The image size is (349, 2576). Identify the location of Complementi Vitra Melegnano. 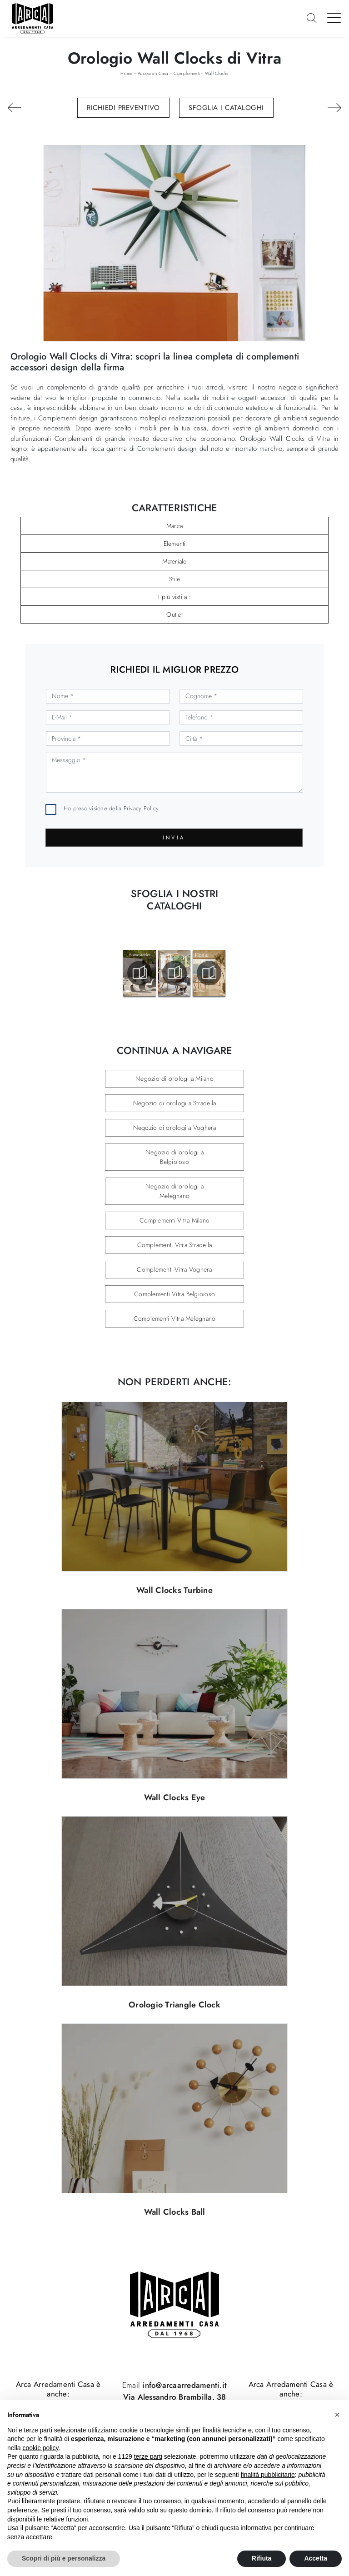
(175, 1318).